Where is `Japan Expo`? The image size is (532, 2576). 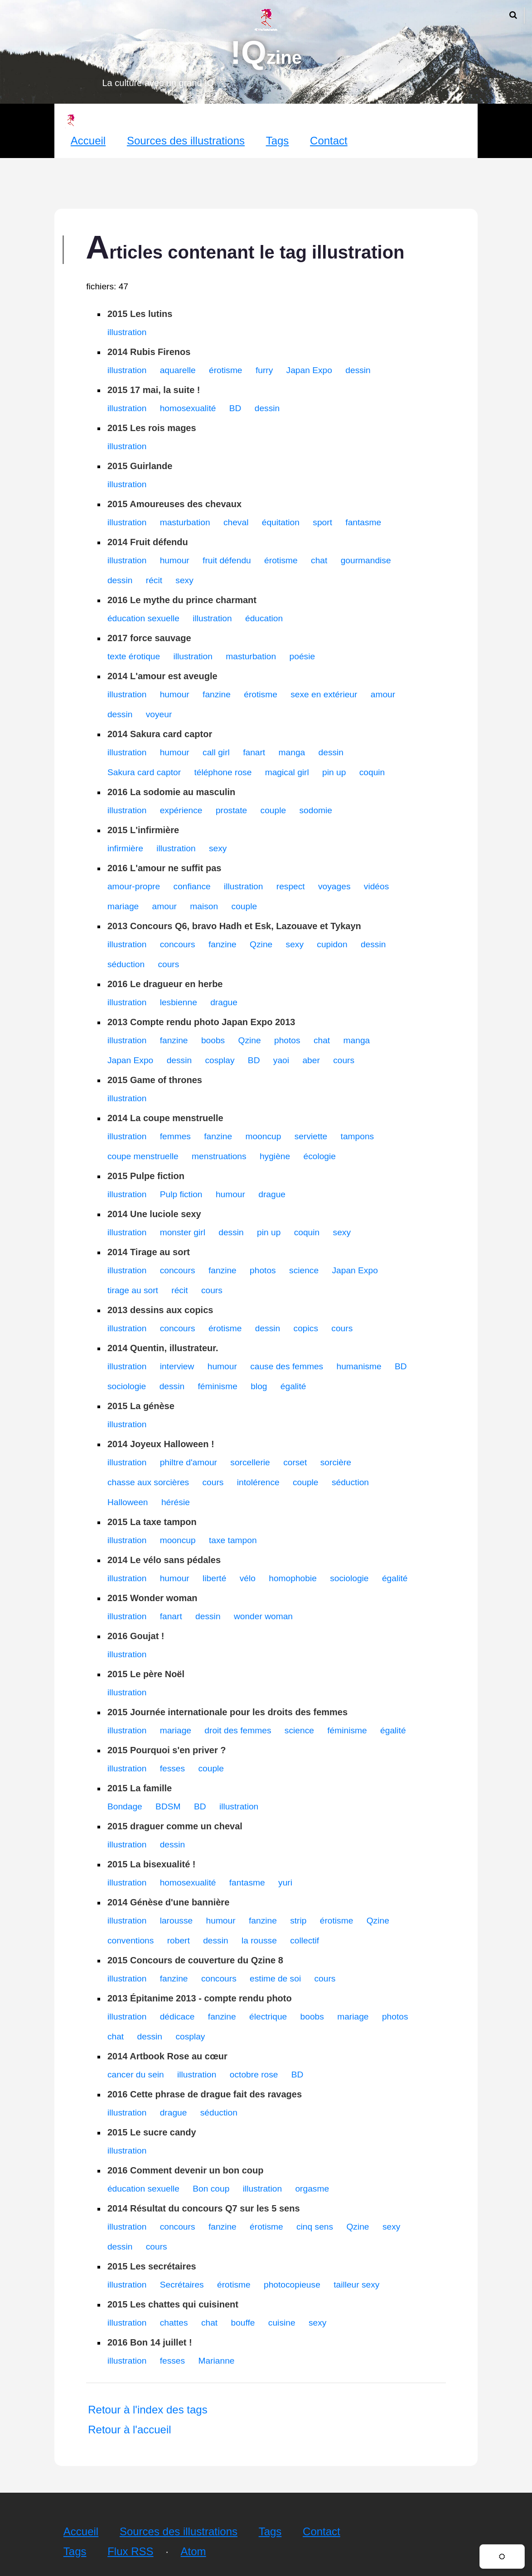
Japan Expo is located at coordinates (309, 370).